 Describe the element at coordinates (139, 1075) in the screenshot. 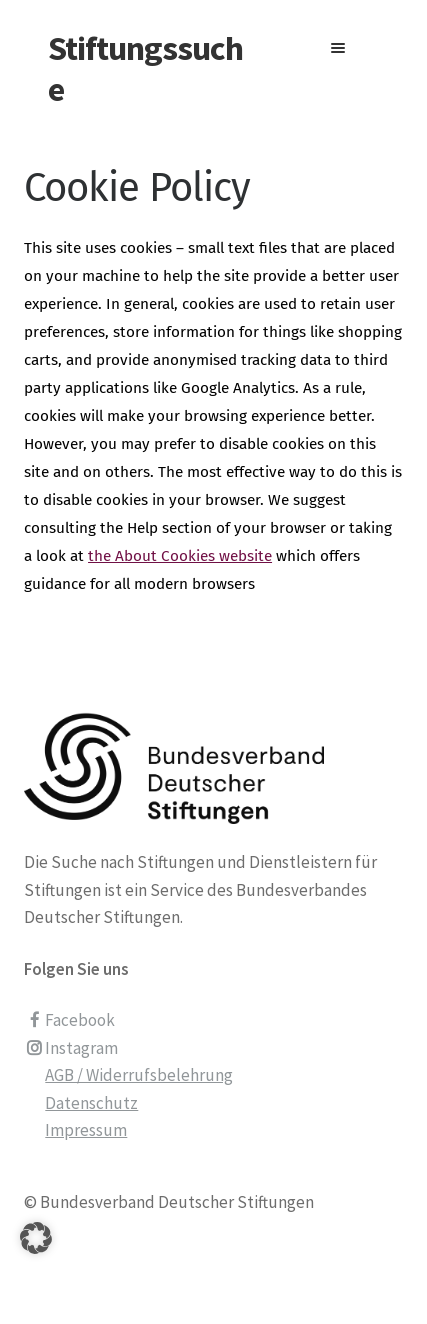

I see `AGB / Widerrufsbelehrung` at that location.